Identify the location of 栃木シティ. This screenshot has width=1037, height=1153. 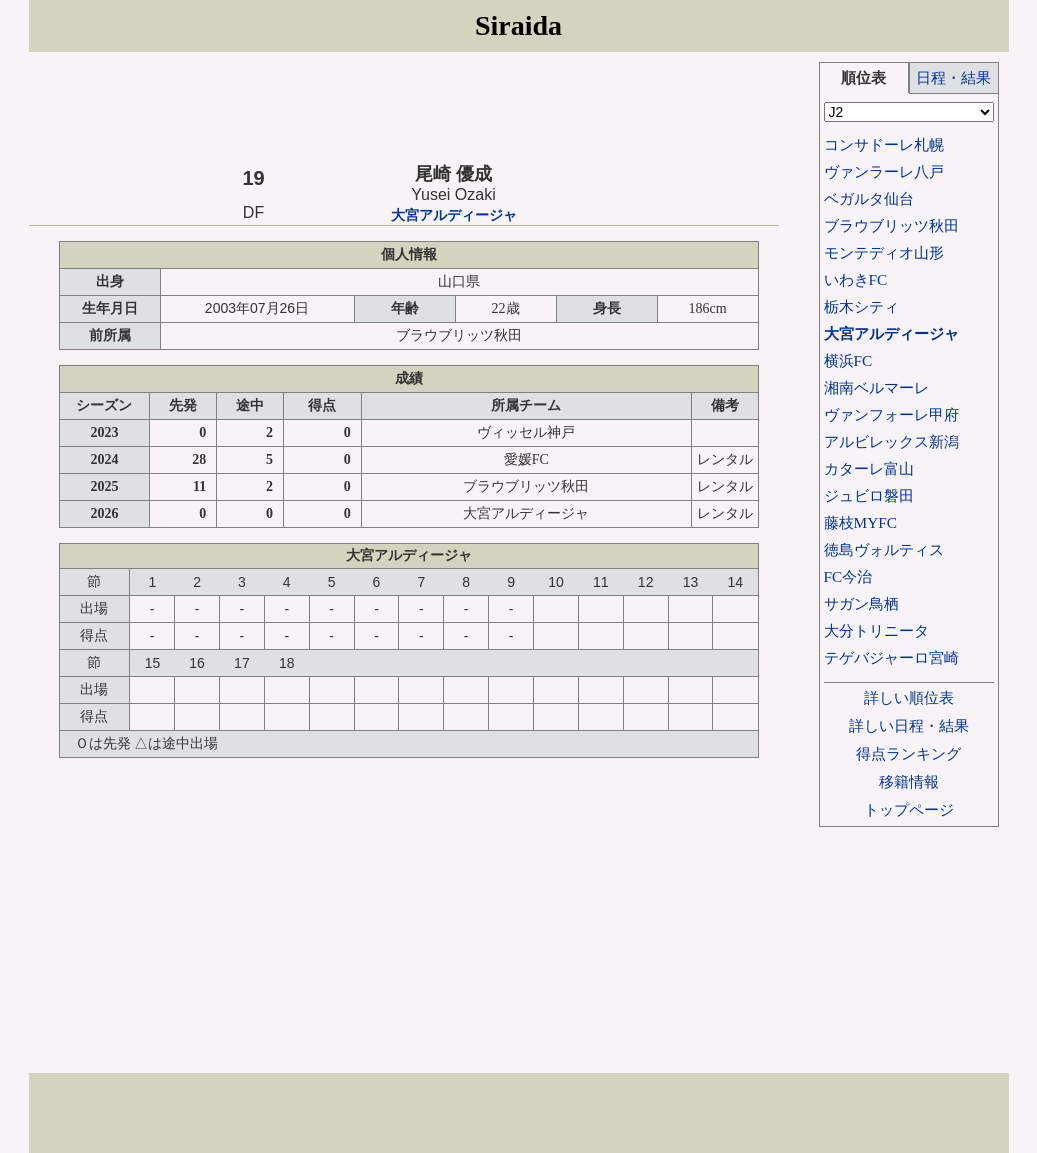
(861, 306).